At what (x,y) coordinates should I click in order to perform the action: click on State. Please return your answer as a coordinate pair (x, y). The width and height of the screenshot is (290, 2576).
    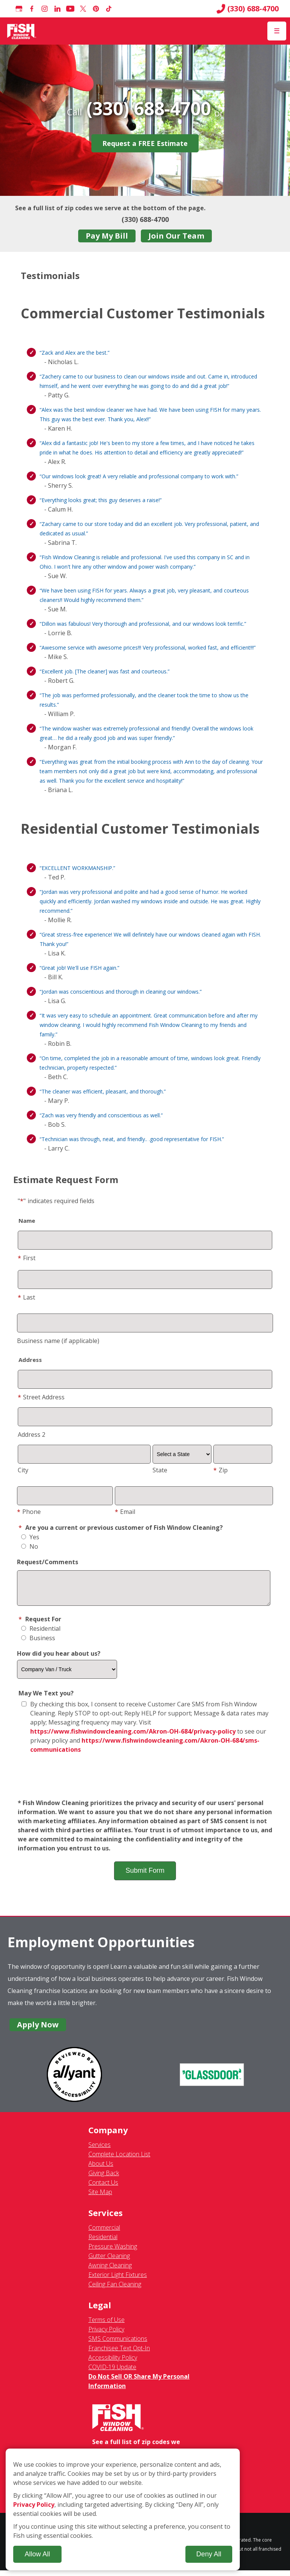
    Looking at the image, I should click on (160, 1470).